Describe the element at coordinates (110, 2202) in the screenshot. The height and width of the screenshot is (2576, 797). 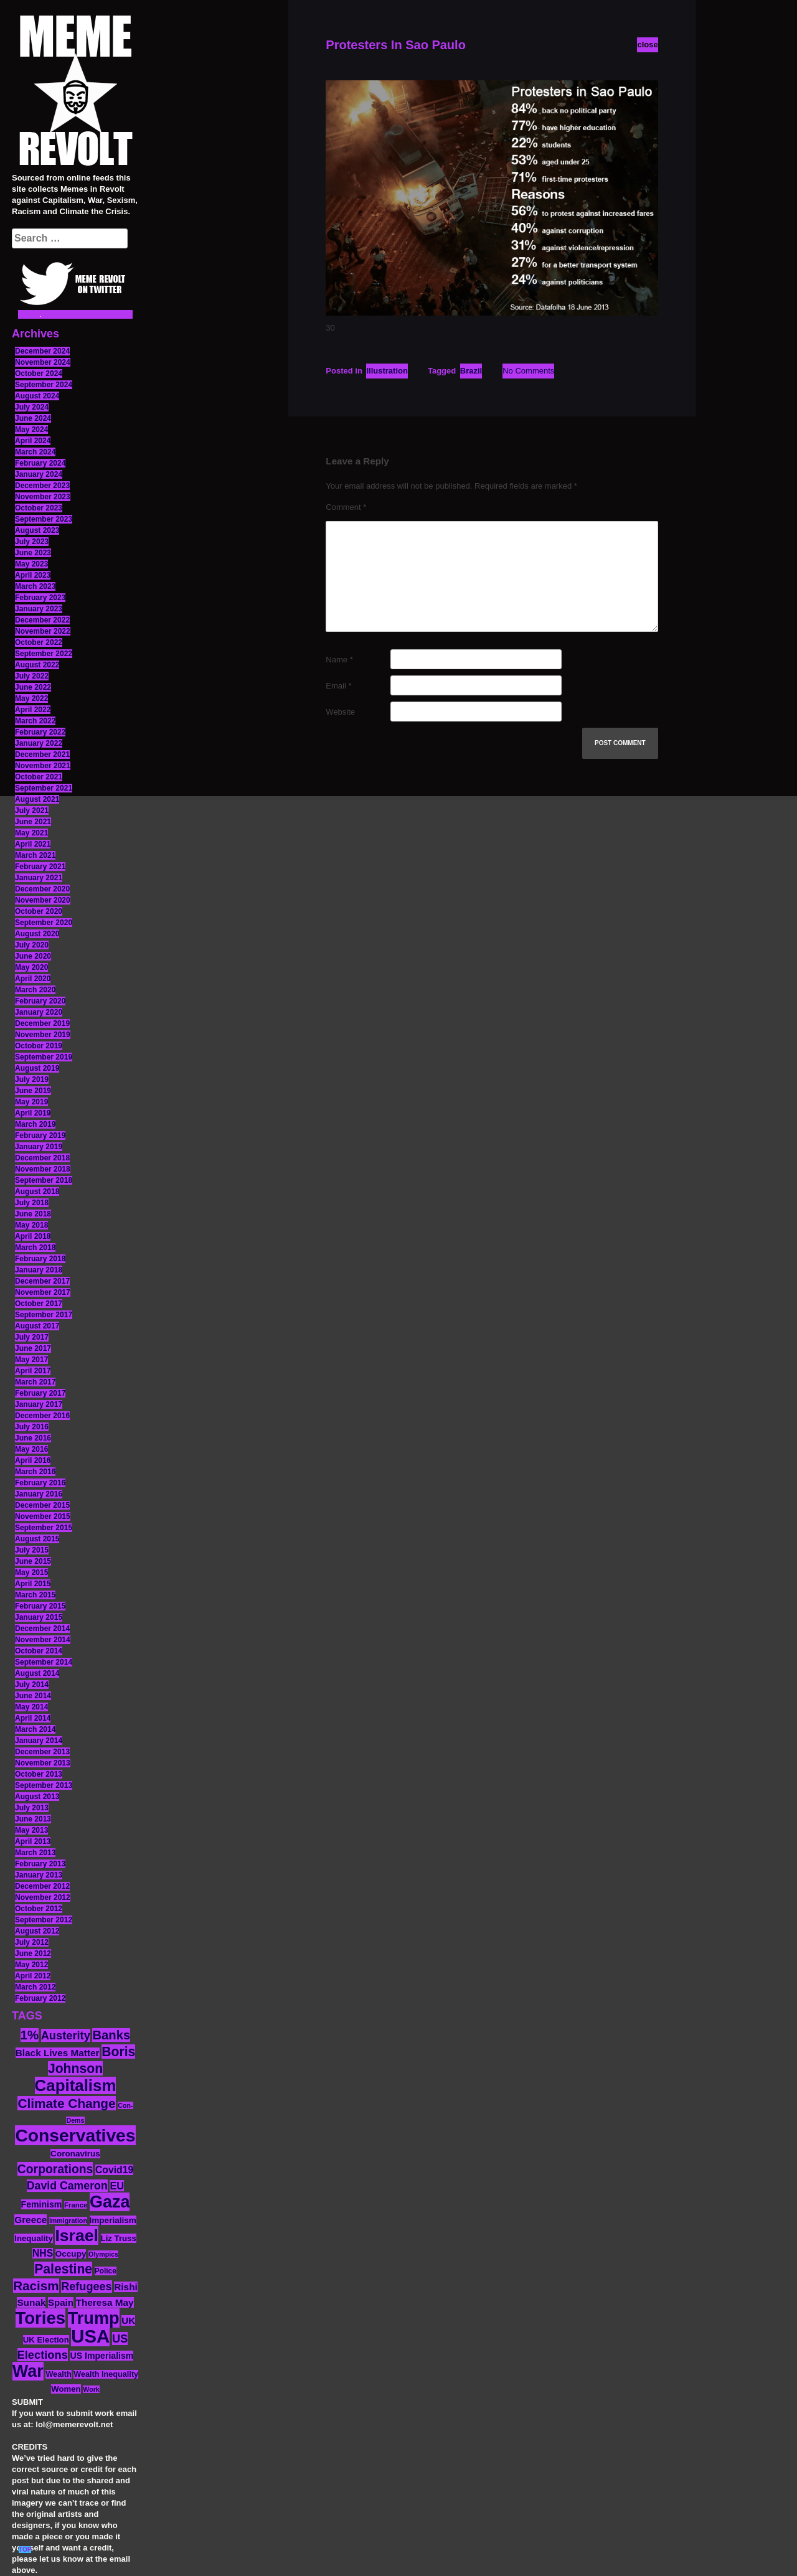
I see `Gaza [Gaza (86 items)]` at that location.